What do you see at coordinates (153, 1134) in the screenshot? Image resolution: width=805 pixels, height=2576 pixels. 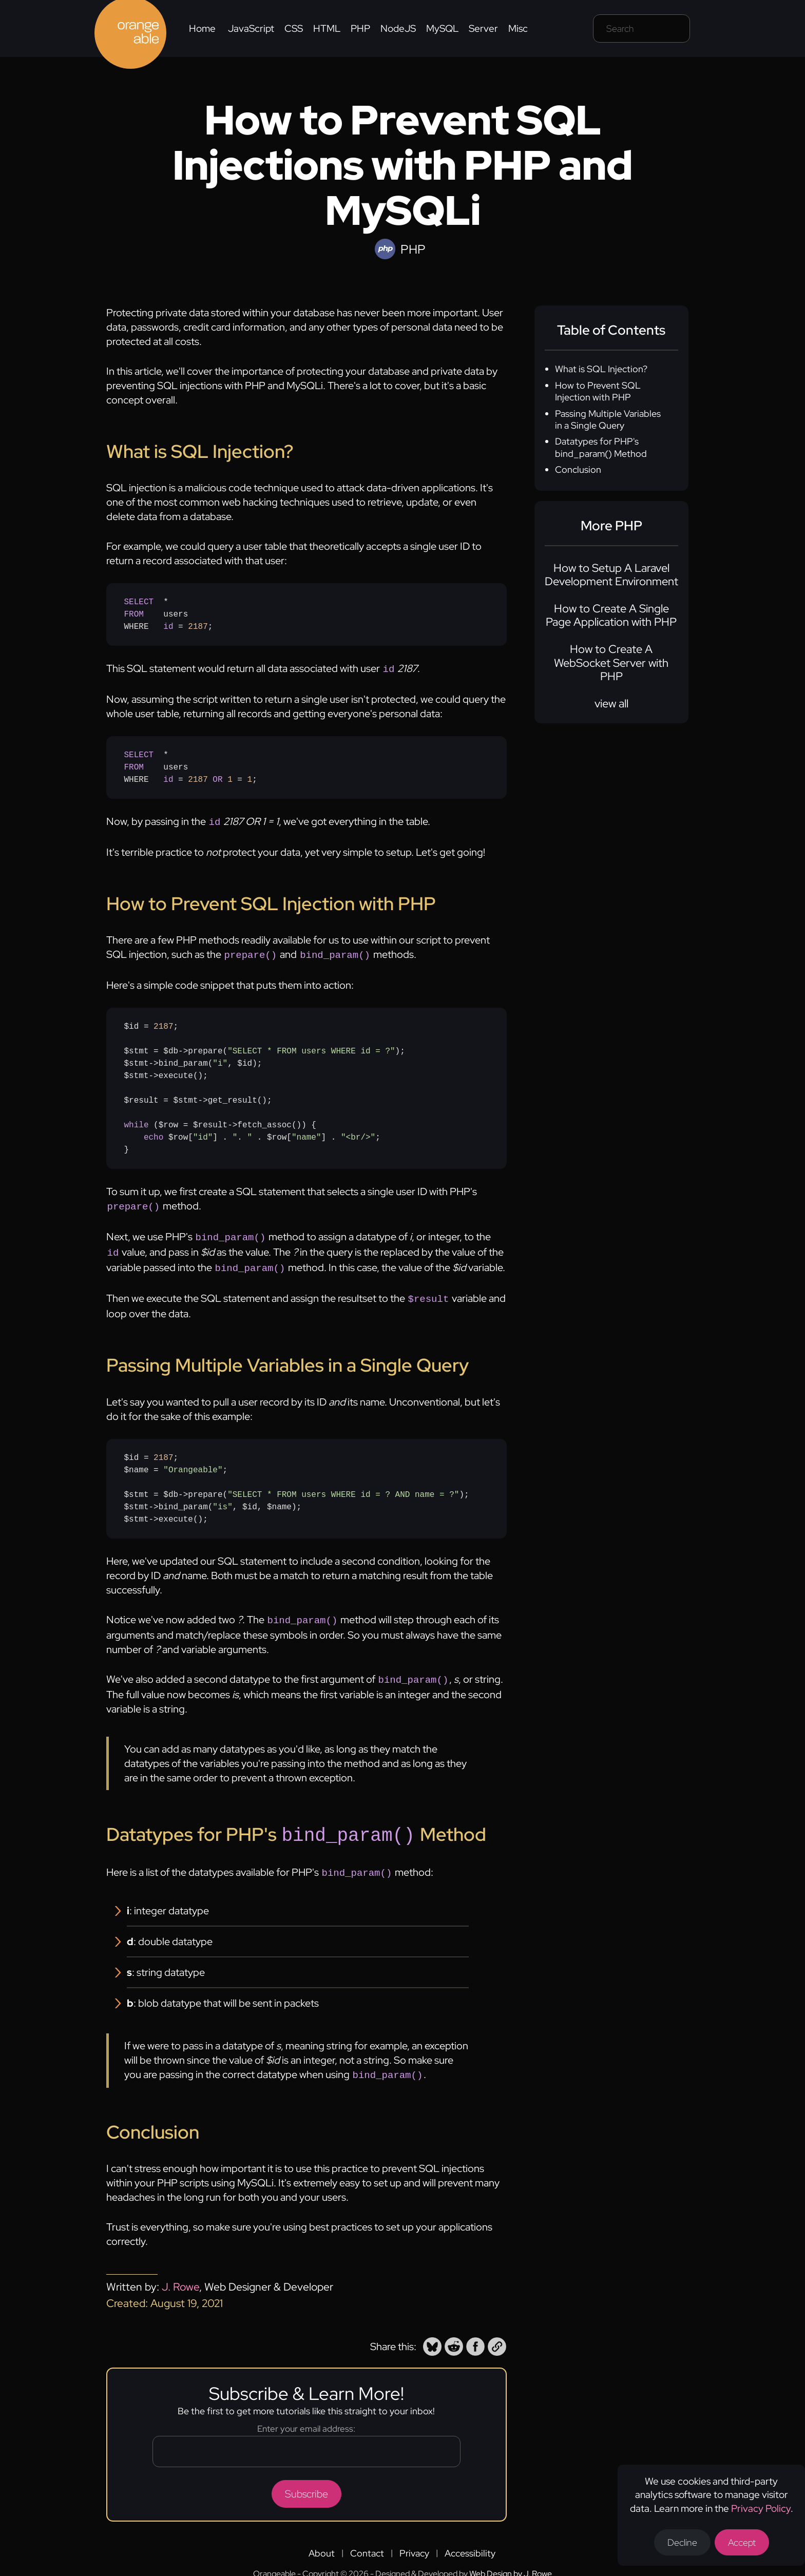 I see `echo [none]` at bounding box center [153, 1134].